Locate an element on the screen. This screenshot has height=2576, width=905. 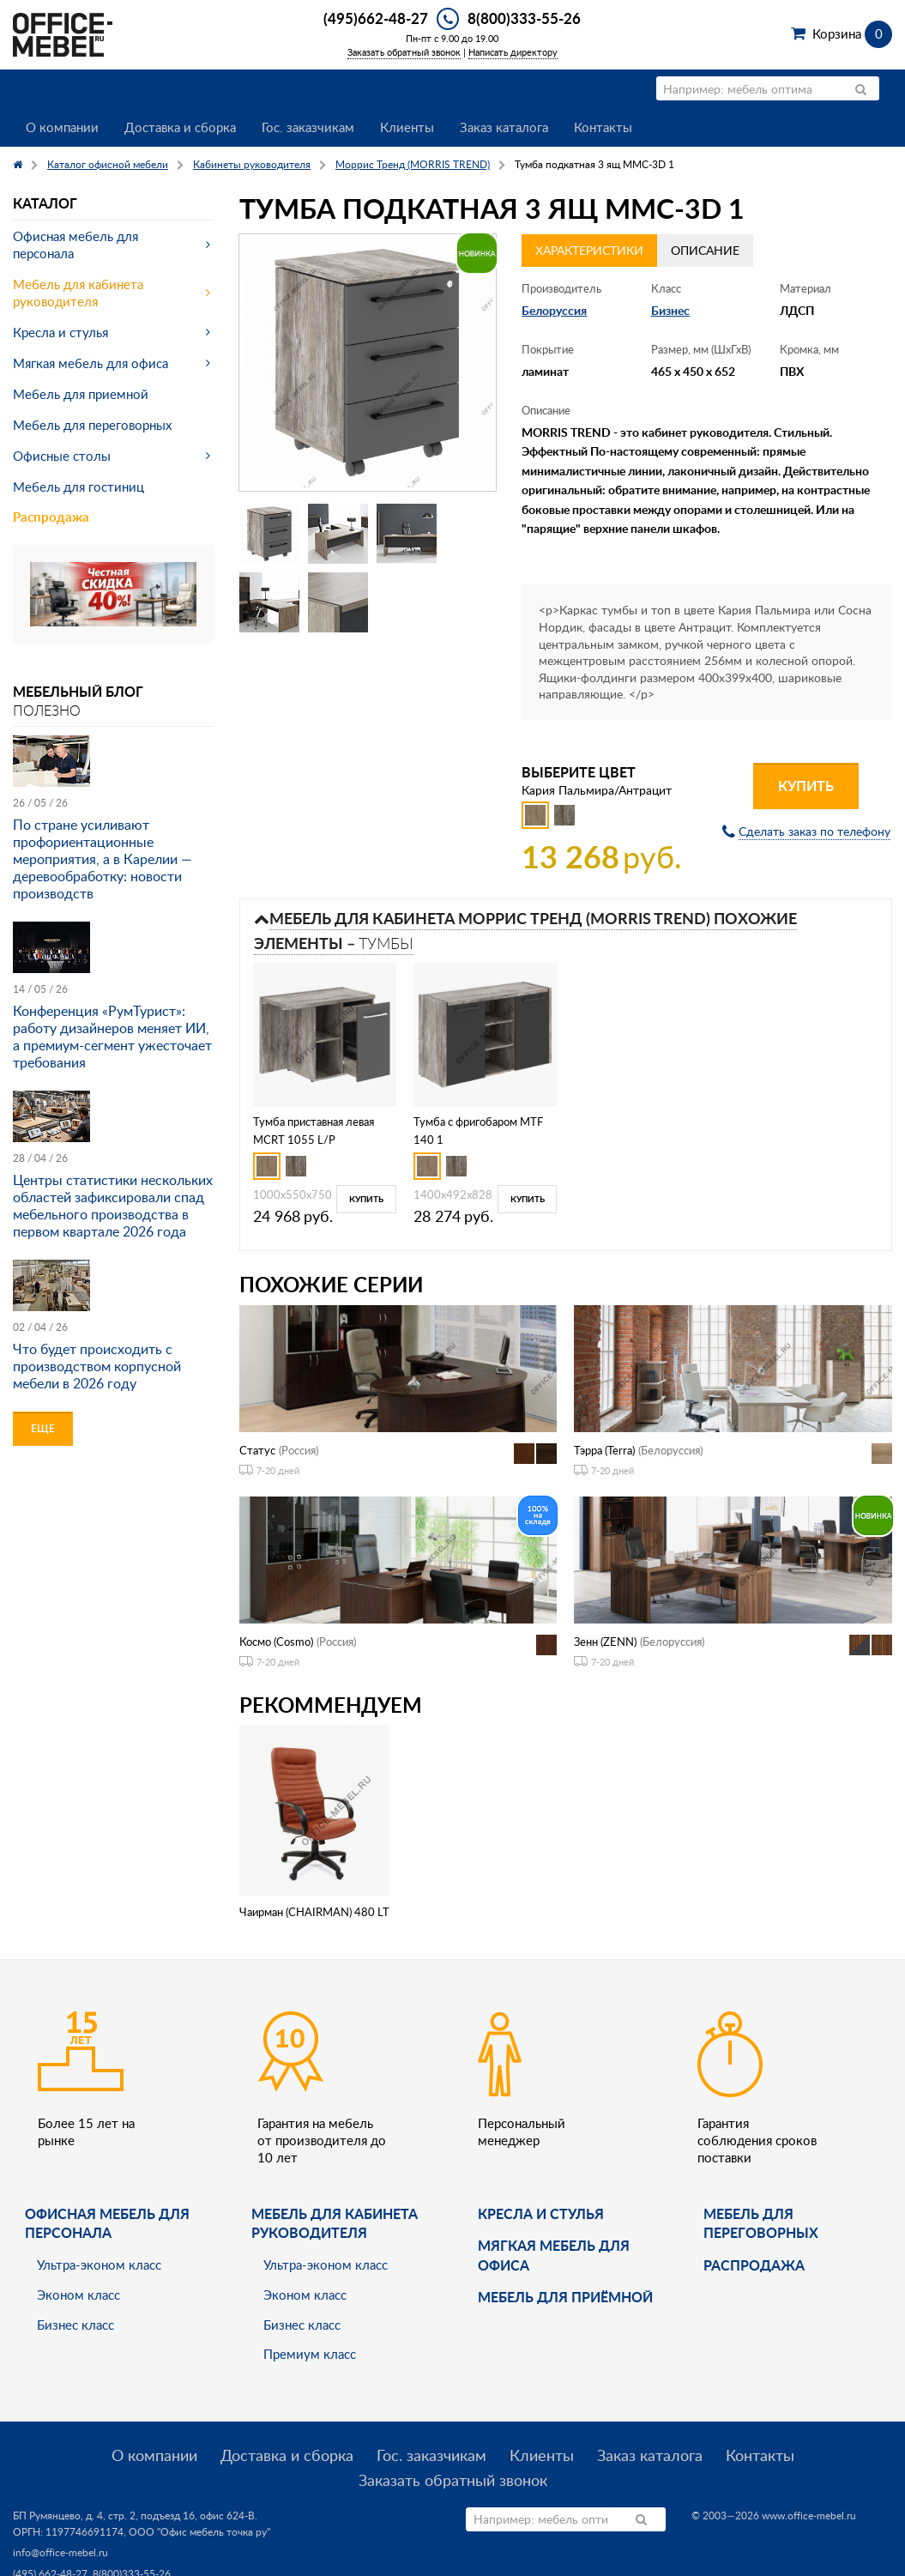
Кресла и стулья is located at coordinates (60, 332).